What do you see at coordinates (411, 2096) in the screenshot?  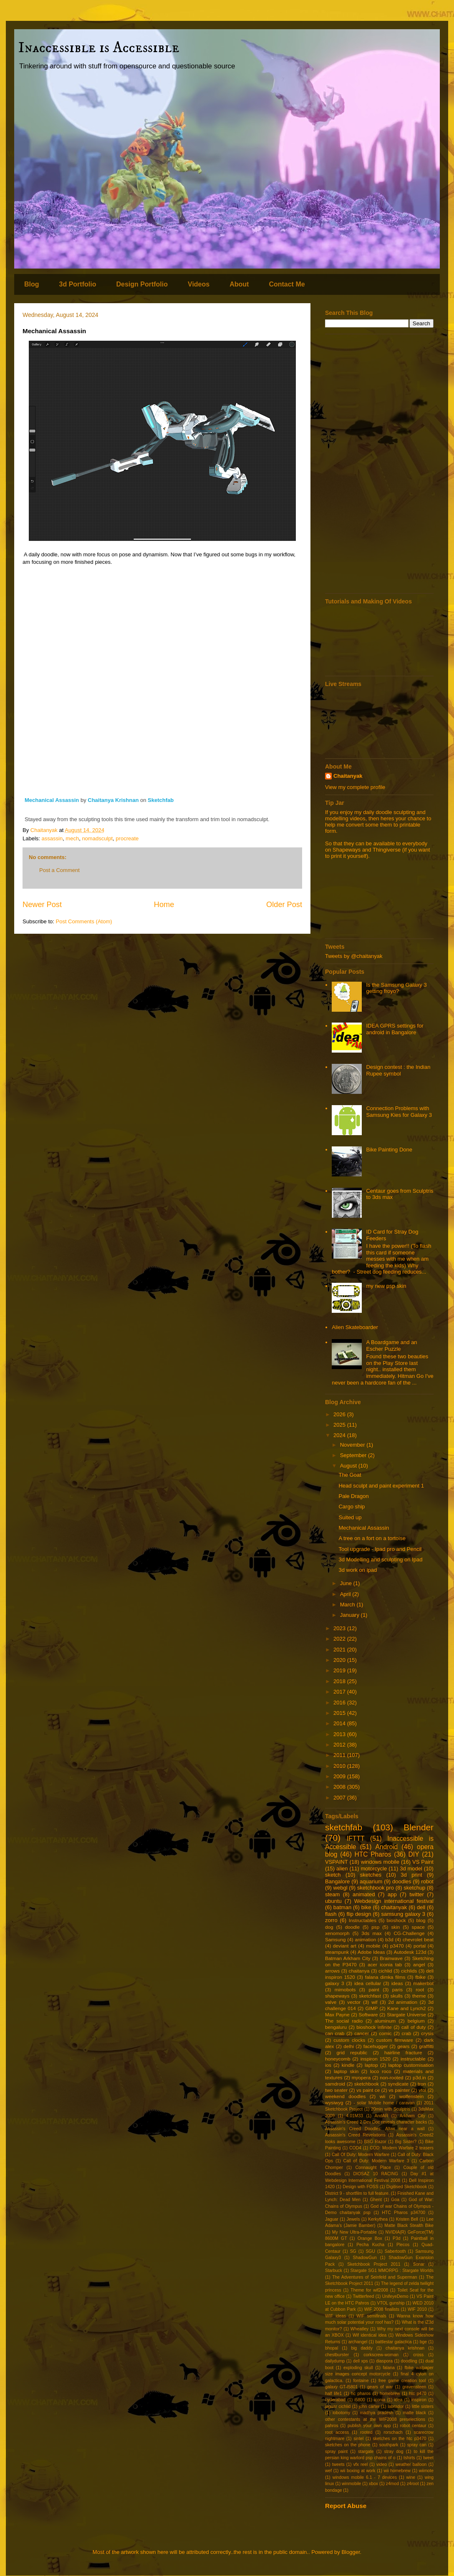 I see `wolfenstein` at bounding box center [411, 2096].